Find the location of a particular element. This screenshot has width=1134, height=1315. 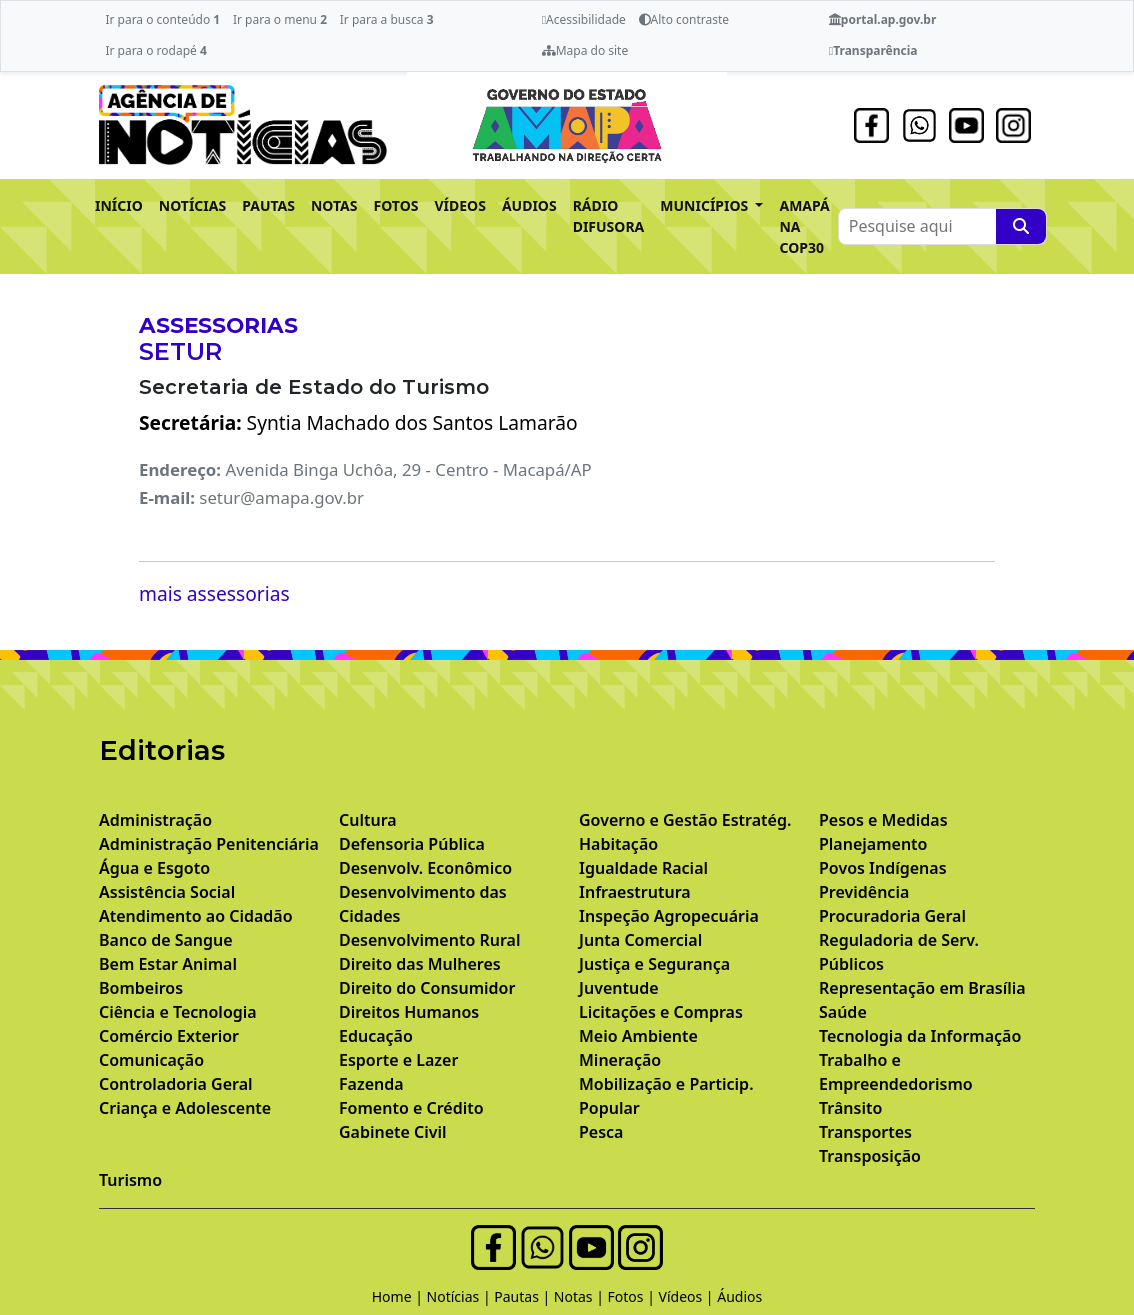

Ir para o menu is located at coordinates (280, 19).